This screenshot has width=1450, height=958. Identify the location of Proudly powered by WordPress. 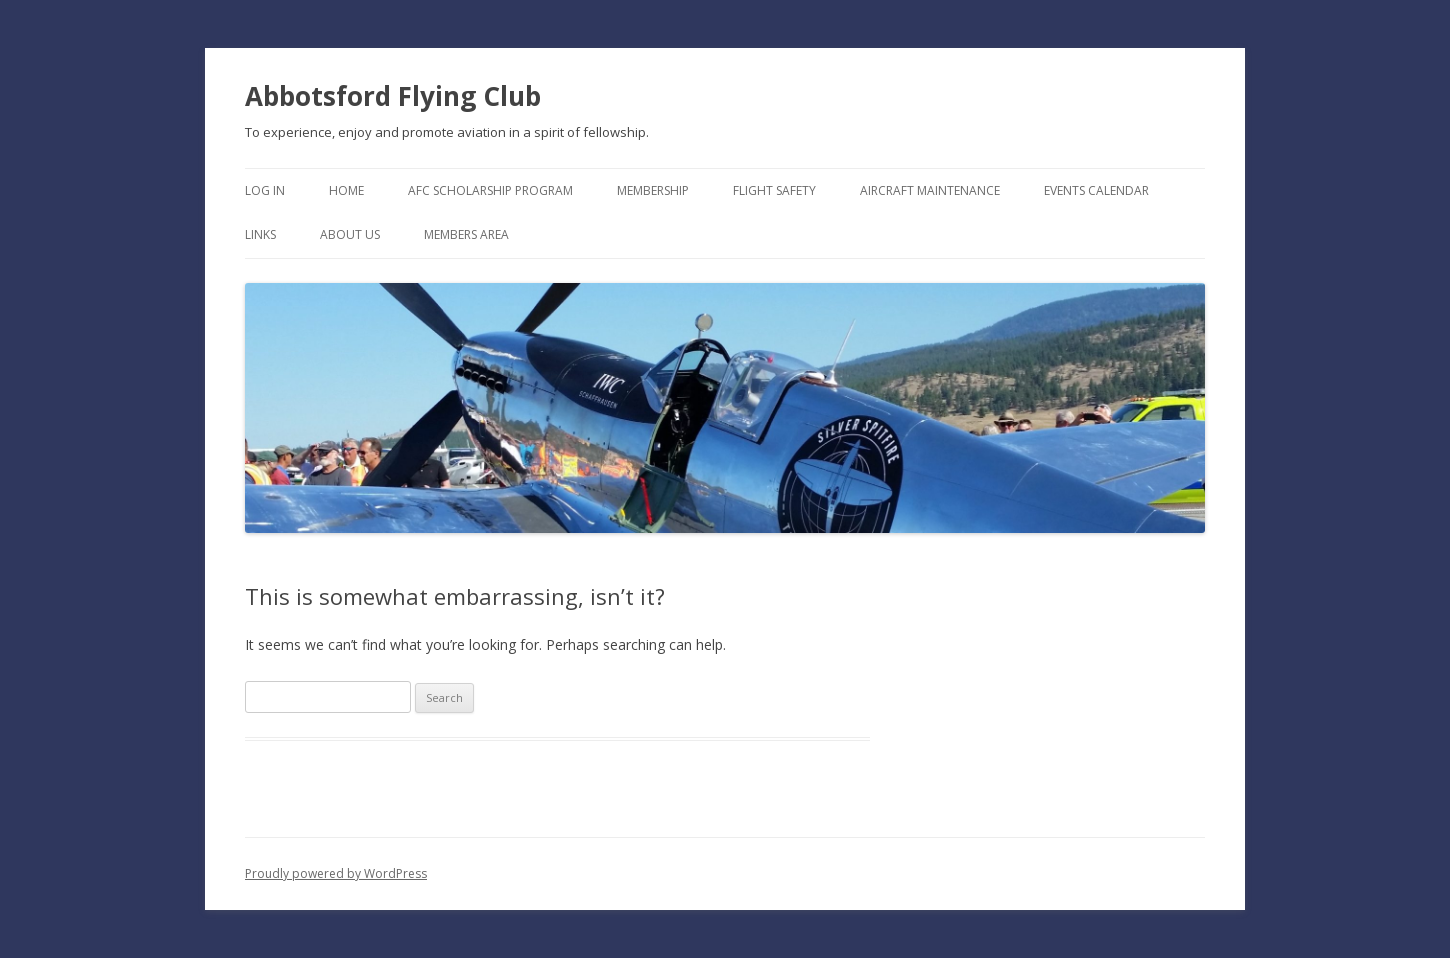
(336, 873).